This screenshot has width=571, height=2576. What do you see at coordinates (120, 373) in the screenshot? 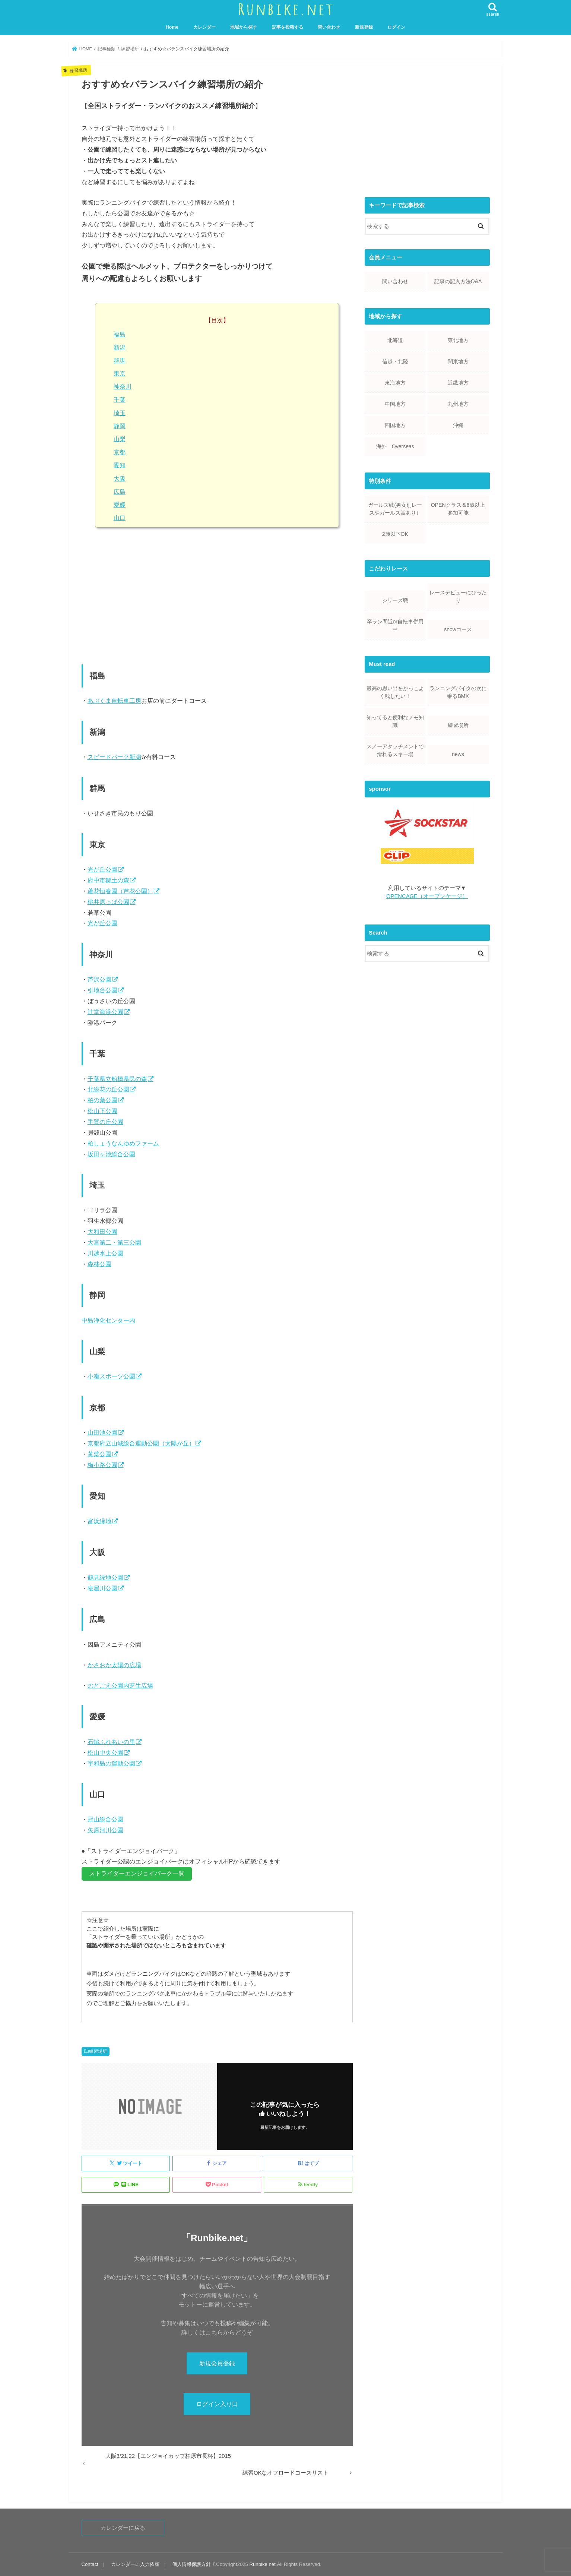
I see `東京` at bounding box center [120, 373].